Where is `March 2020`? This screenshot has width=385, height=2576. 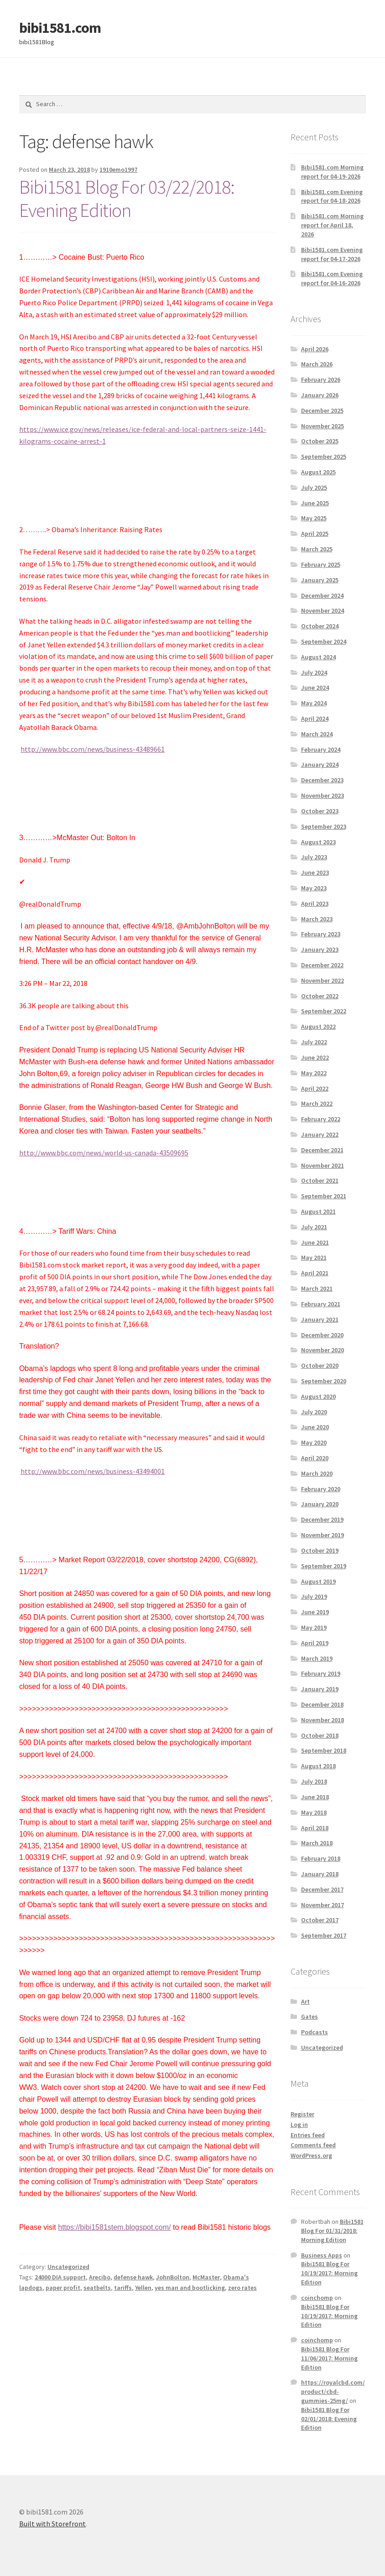 March 2020 is located at coordinates (317, 1473).